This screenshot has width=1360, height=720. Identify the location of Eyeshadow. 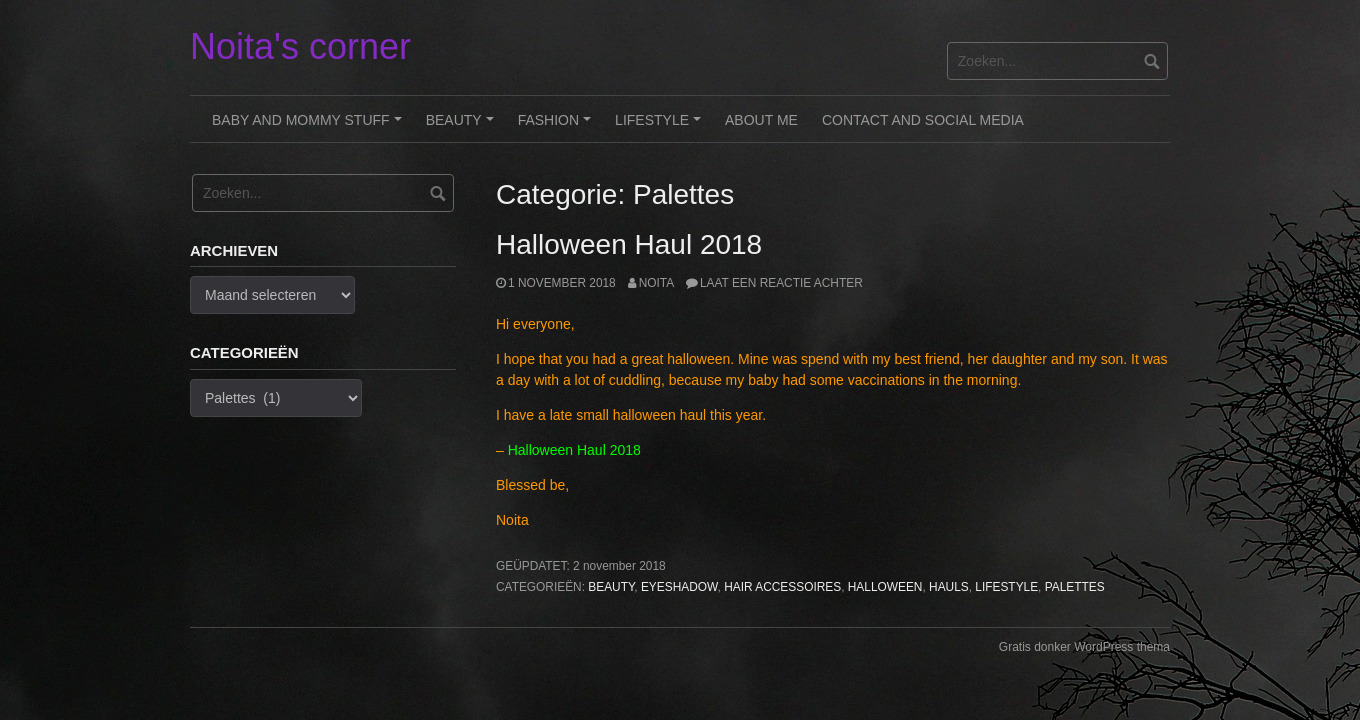
(679, 587).